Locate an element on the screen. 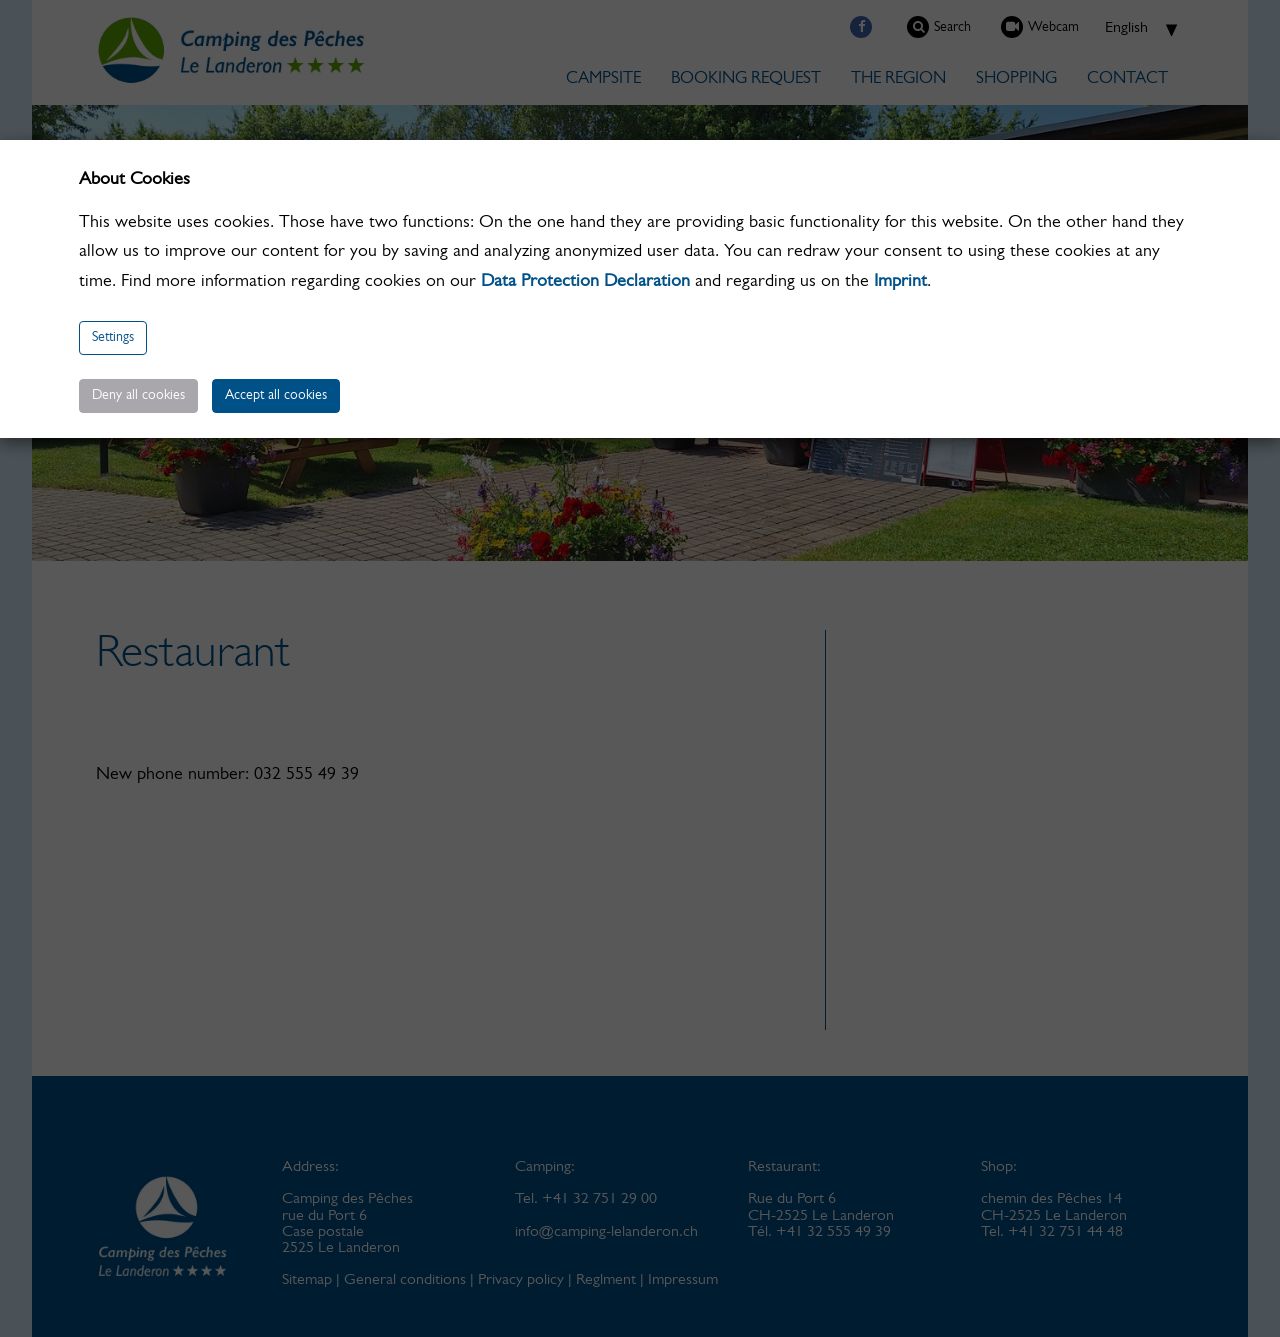  Settings is located at coordinates (113, 337).